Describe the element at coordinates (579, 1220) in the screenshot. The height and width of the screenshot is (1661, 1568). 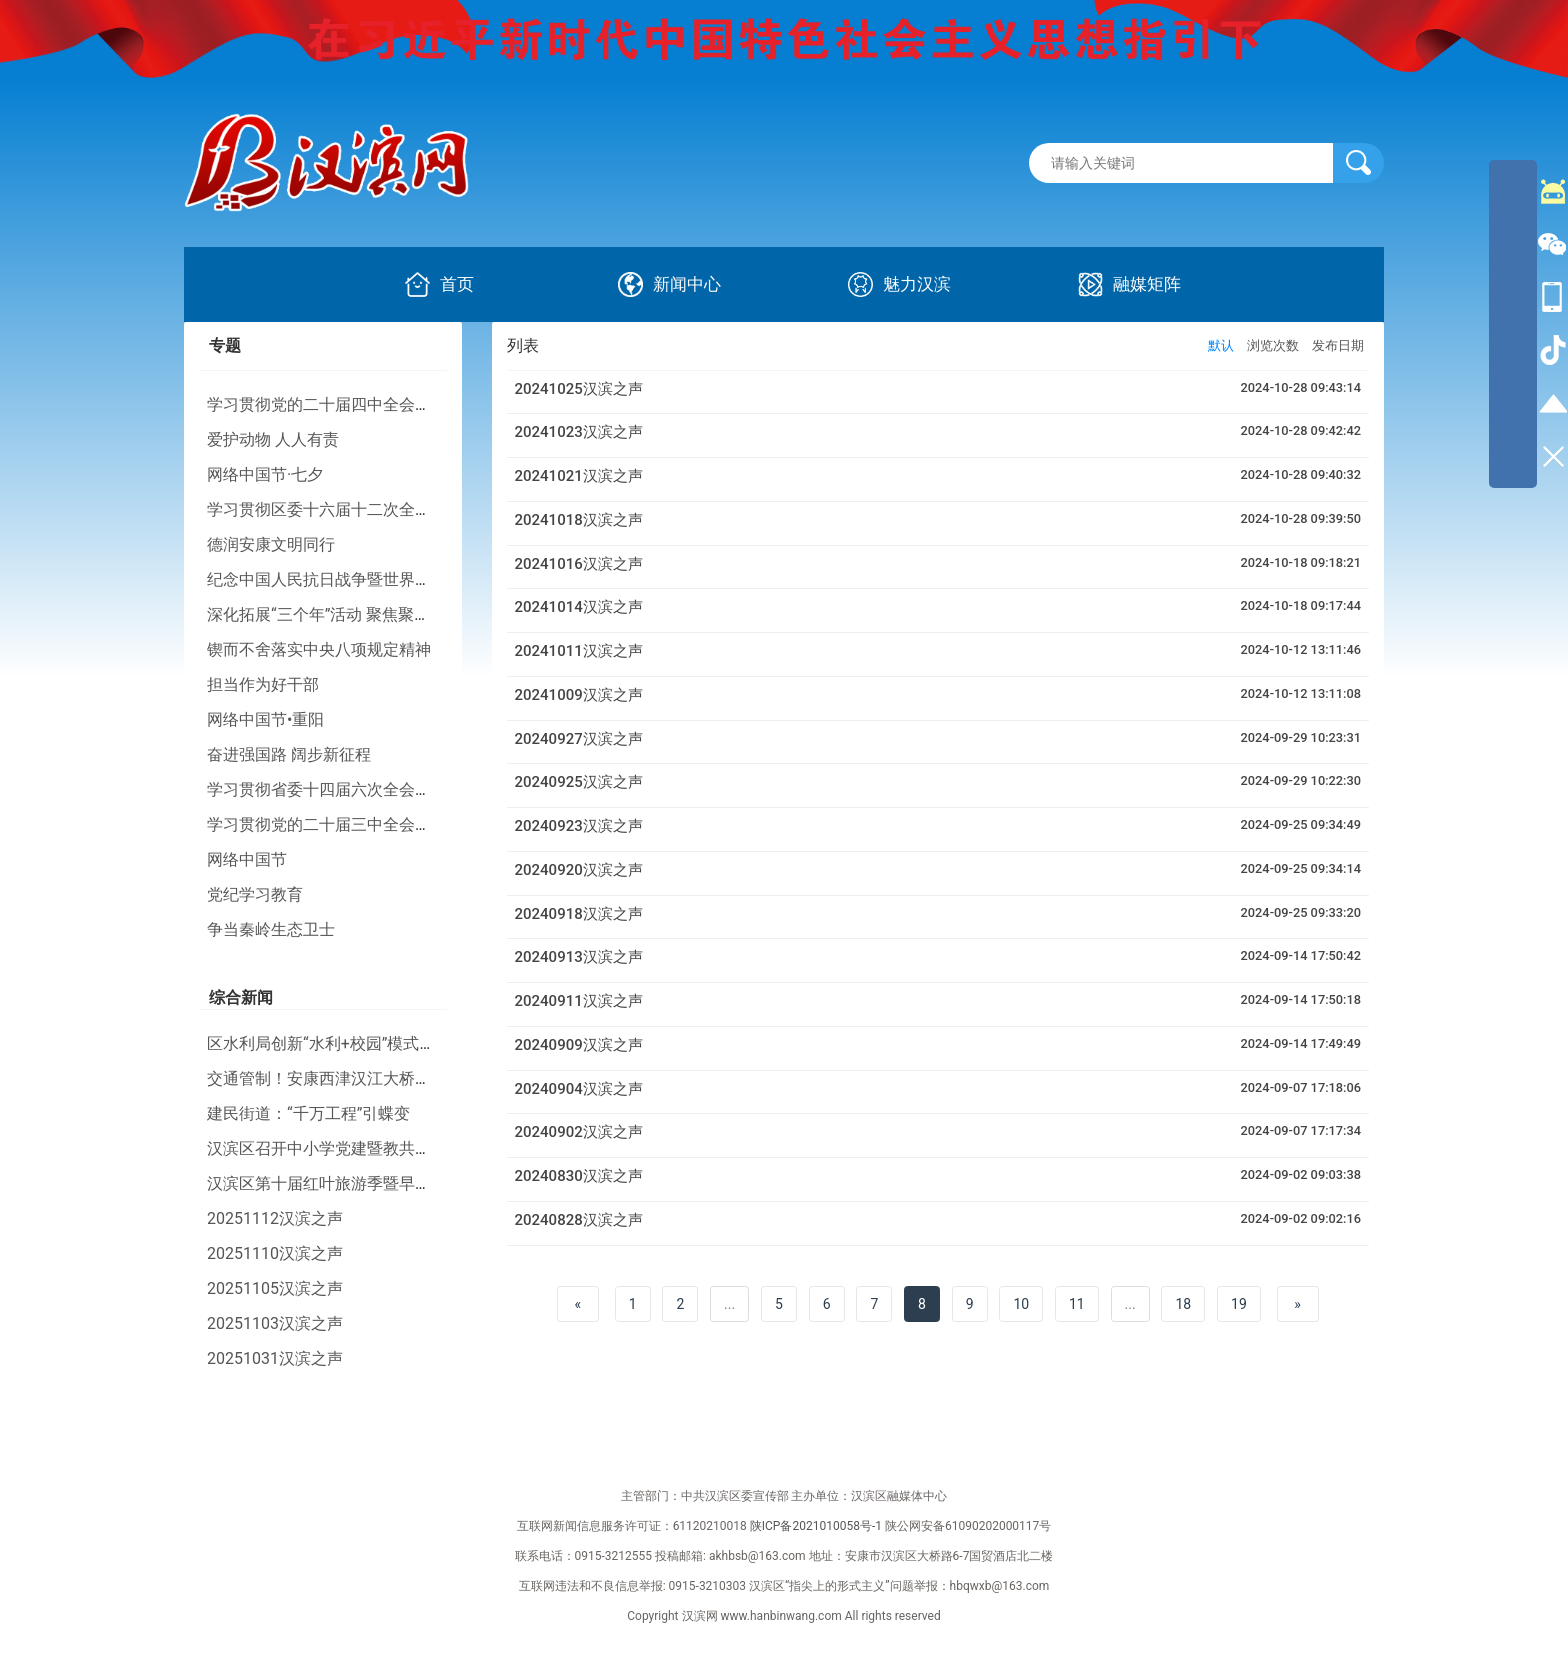
I see `20240828汉滨之声` at that location.